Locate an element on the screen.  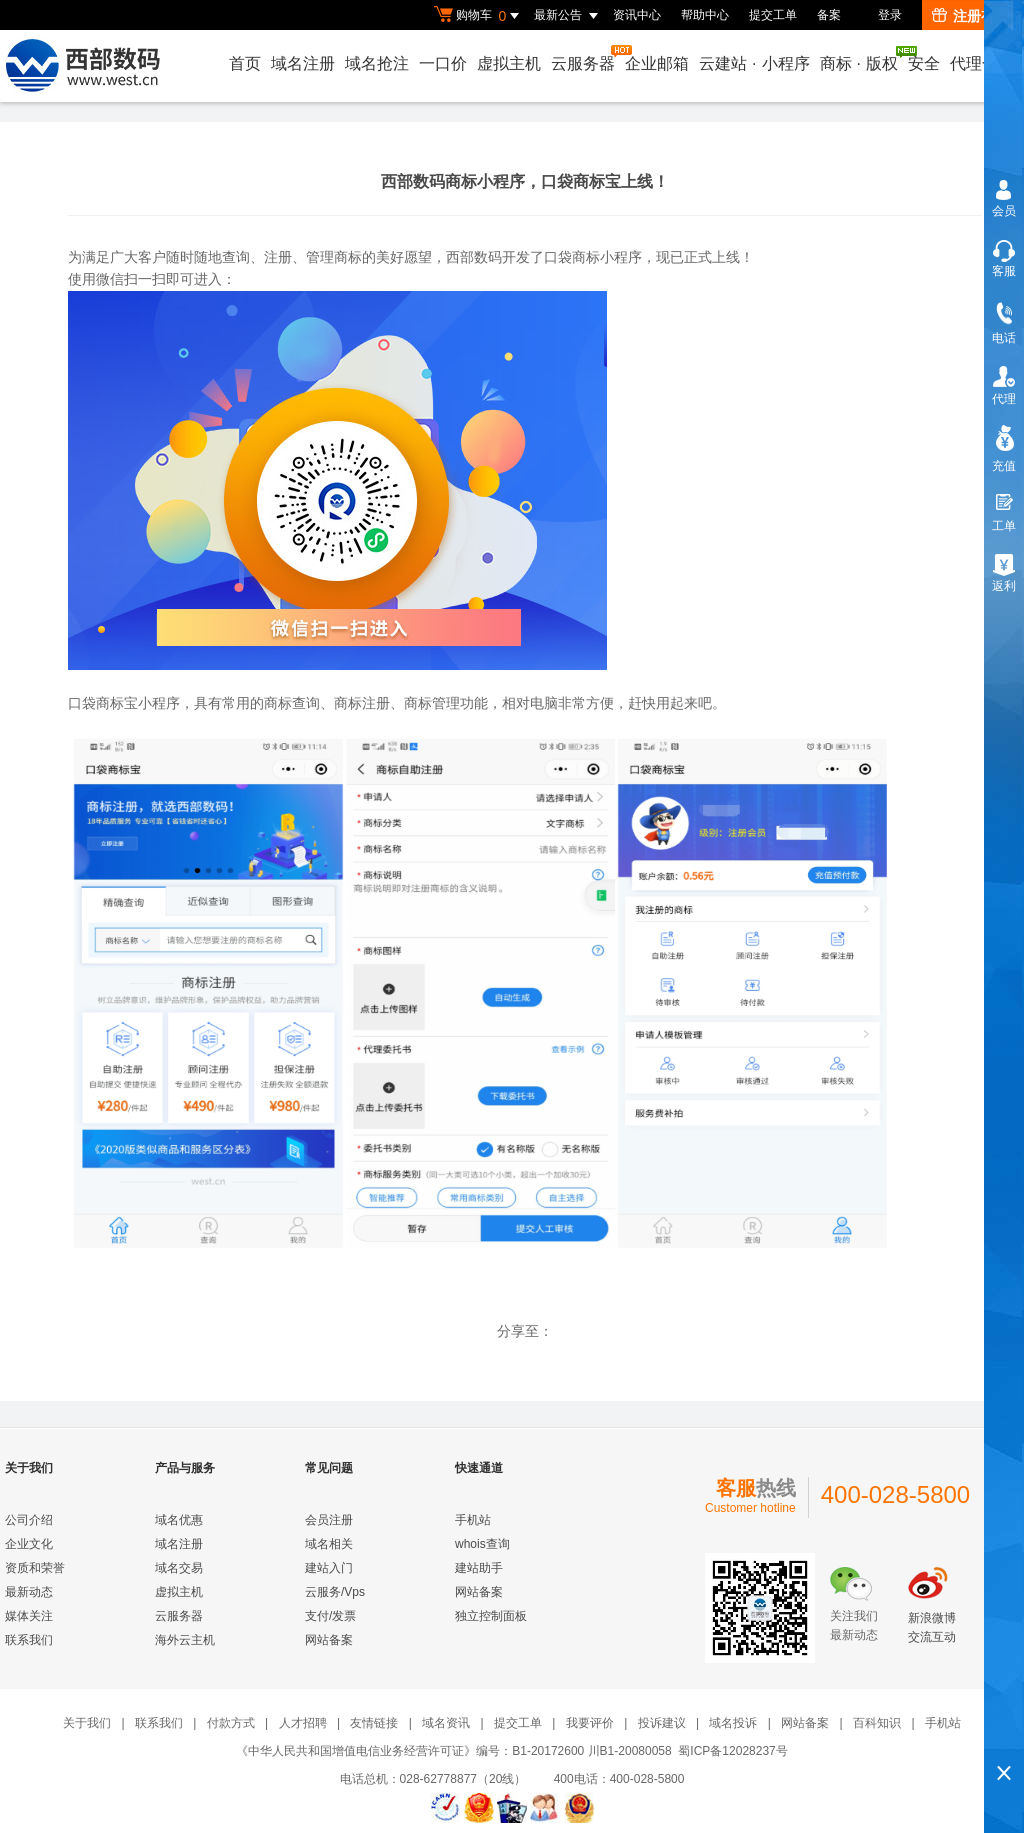
注册有礼 is located at coordinates (970, 16).